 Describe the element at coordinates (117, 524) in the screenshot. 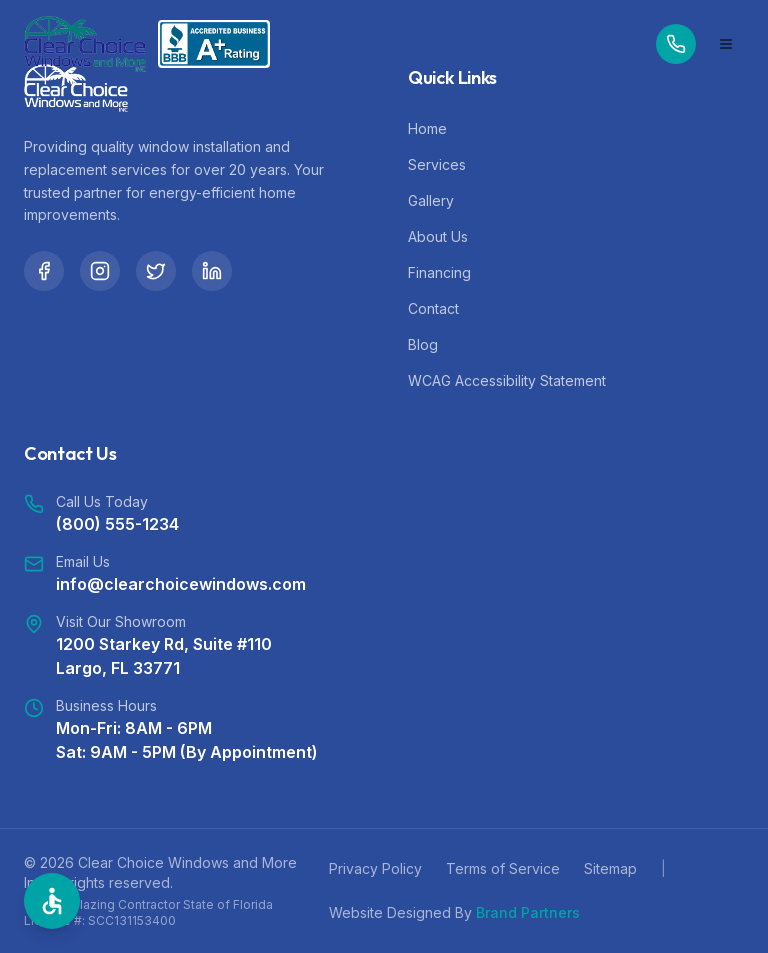

I see `(800) 555-1234` at that location.